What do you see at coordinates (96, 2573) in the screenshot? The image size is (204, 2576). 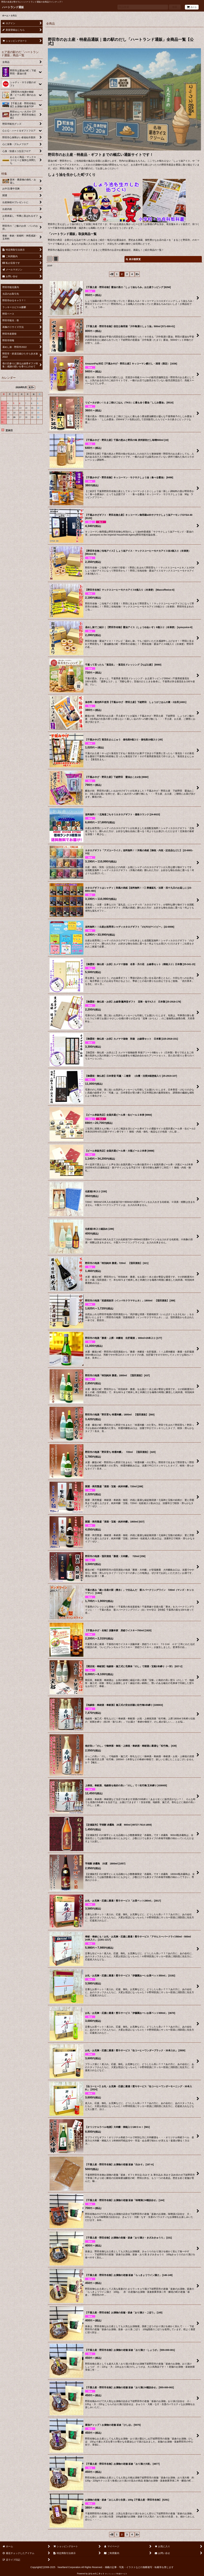 I see `おちゃのこネット` at bounding box center [96, 2573].